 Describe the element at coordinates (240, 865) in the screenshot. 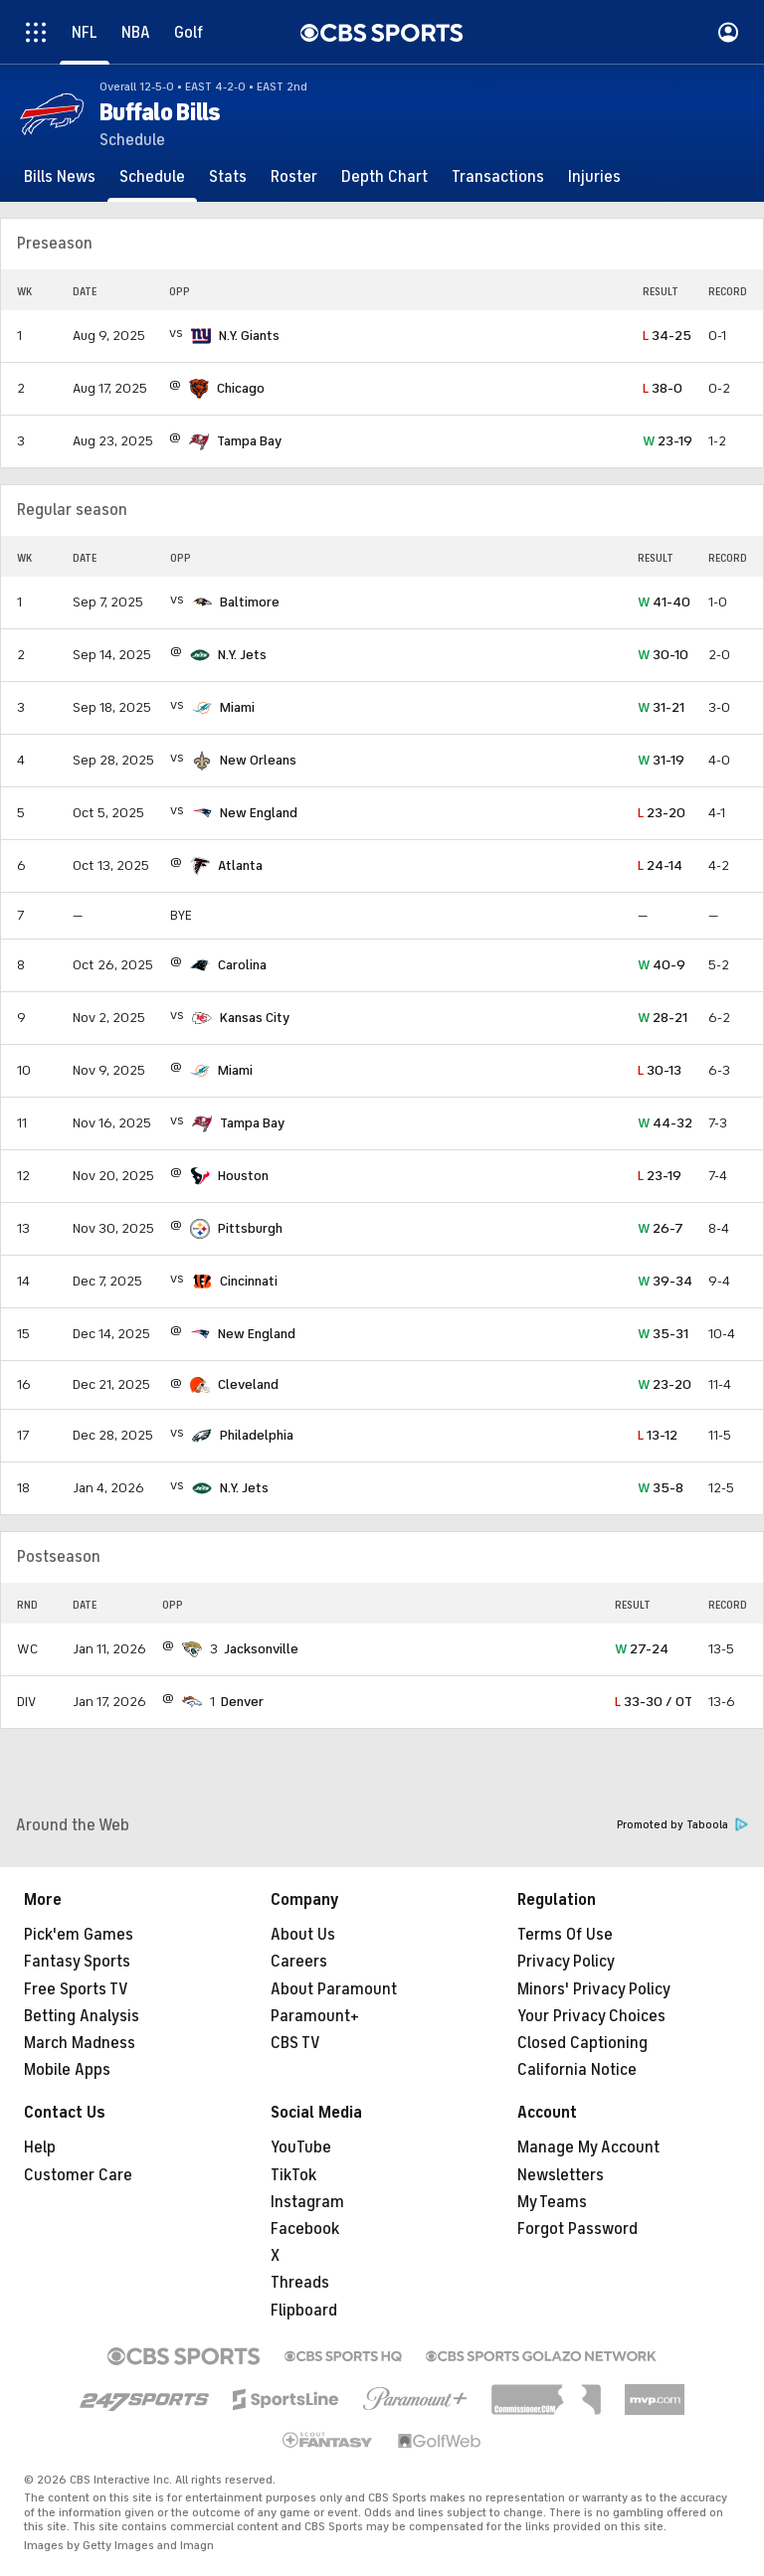

I see `Atlanta` at that location.